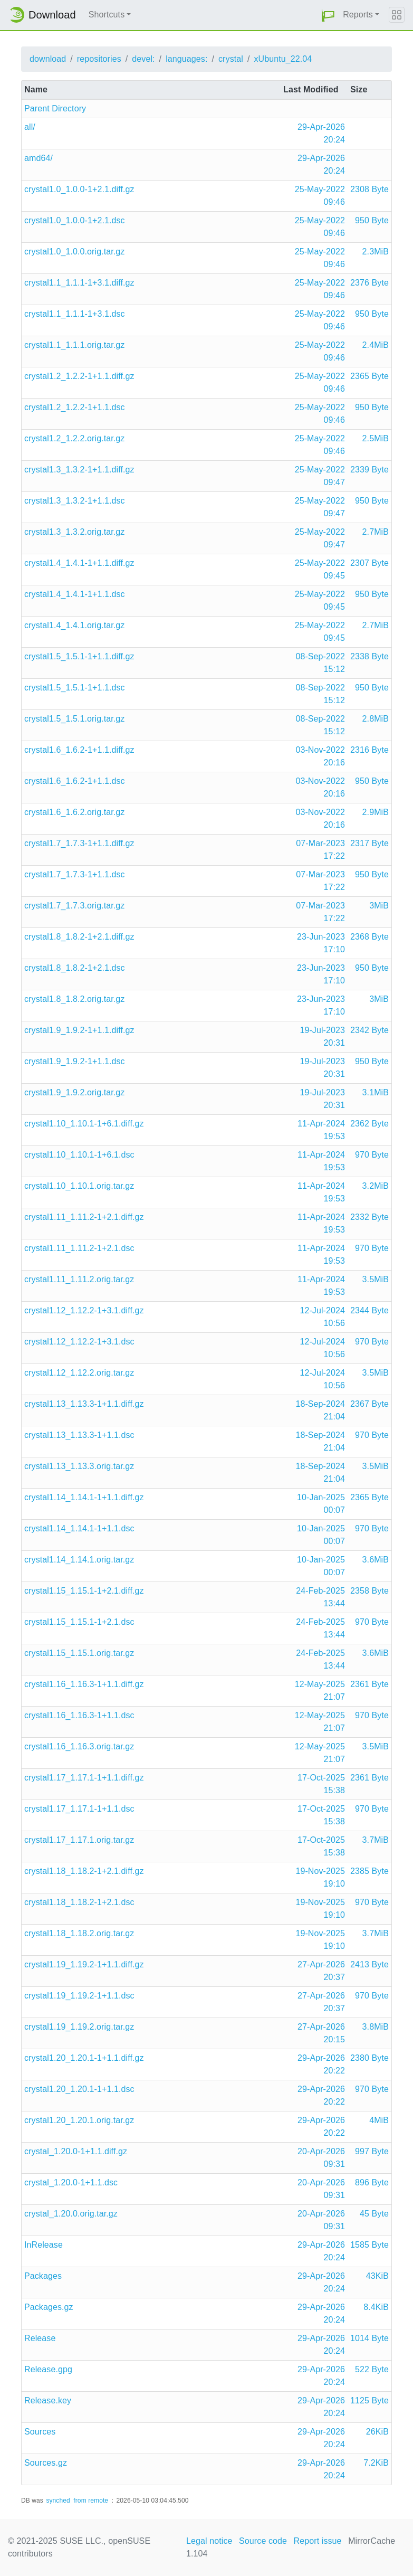 This screenshot has height=2576, width=413. Describe the element at coordinates (79, 1559) in the screenshot. I see `crystal1.14_1.14.1.orig.tar.gz` at that location.